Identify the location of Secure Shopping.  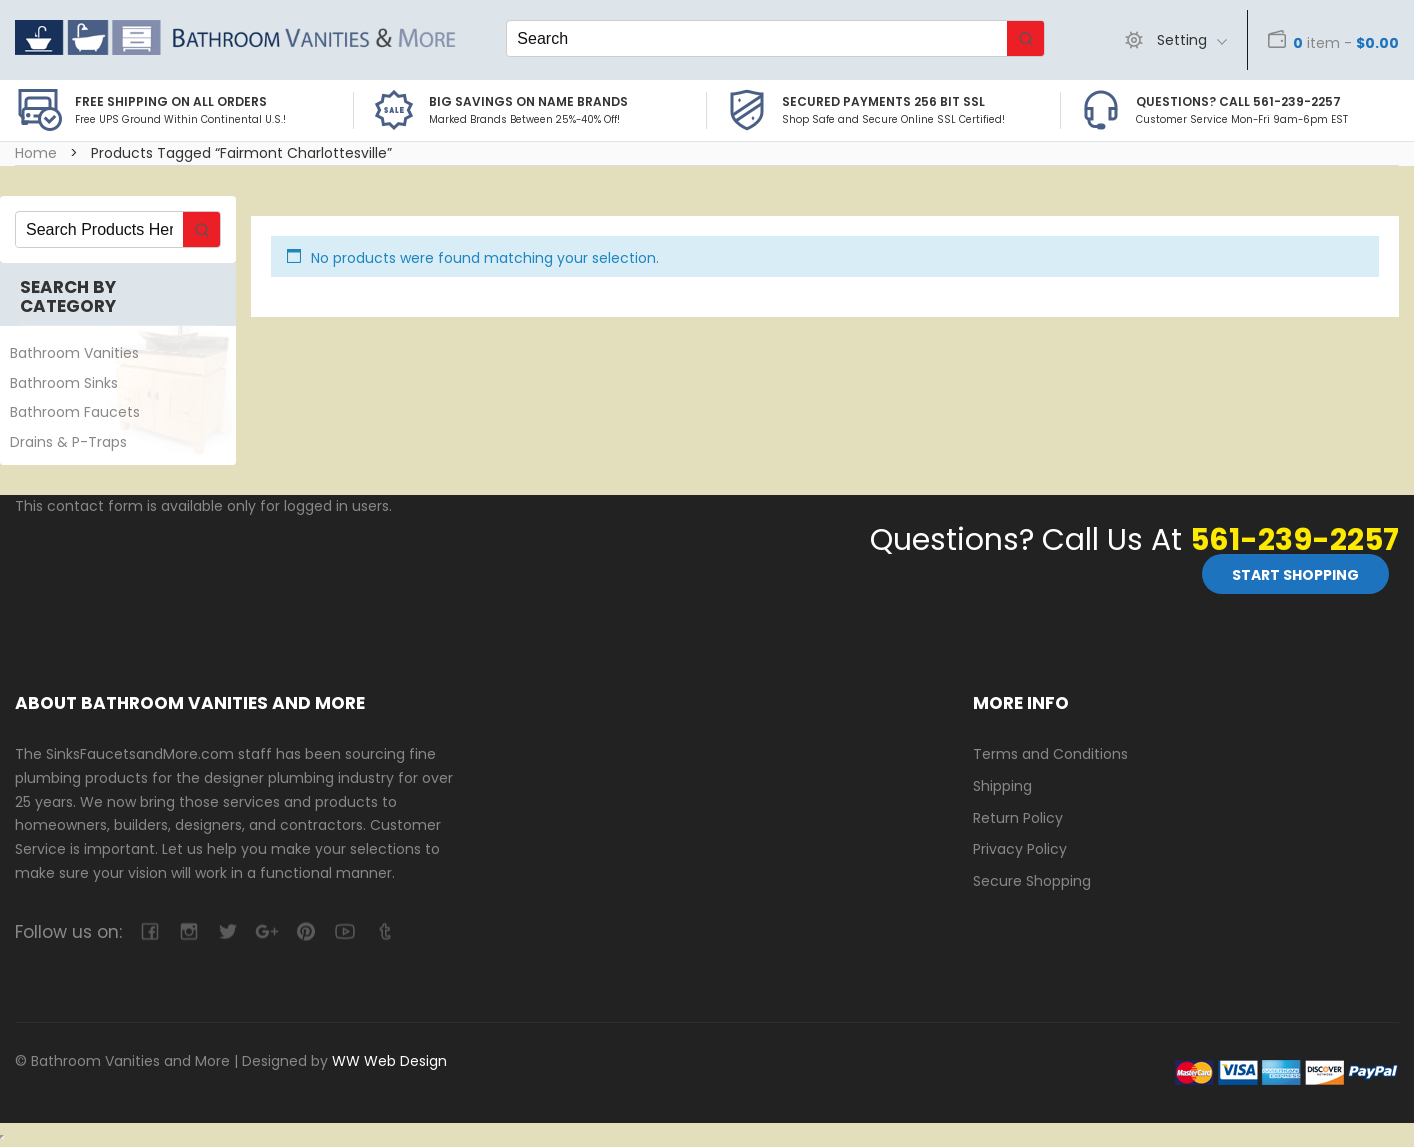
(1032, 881).